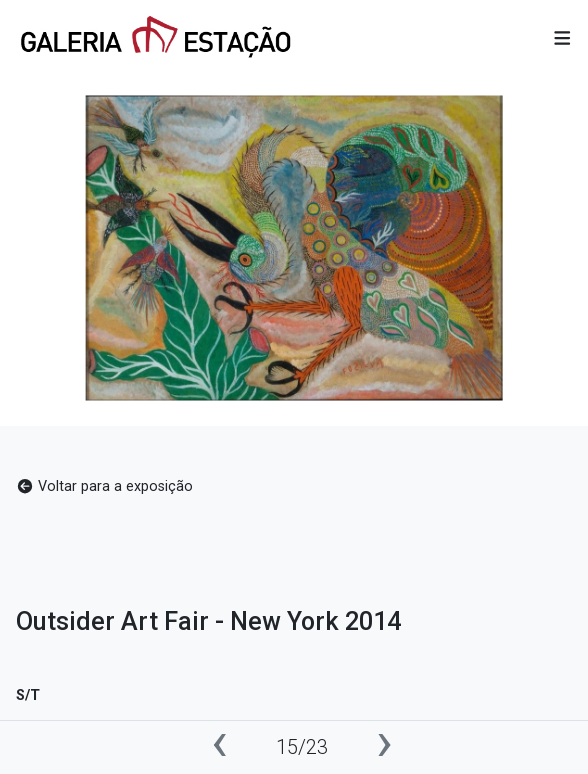 The height and width of the screenshot is (774, 588). What do you see at coordinates (104, 486) in the screenshot?
I see `Voltar para a exposição` at bounding box center [104, 486].